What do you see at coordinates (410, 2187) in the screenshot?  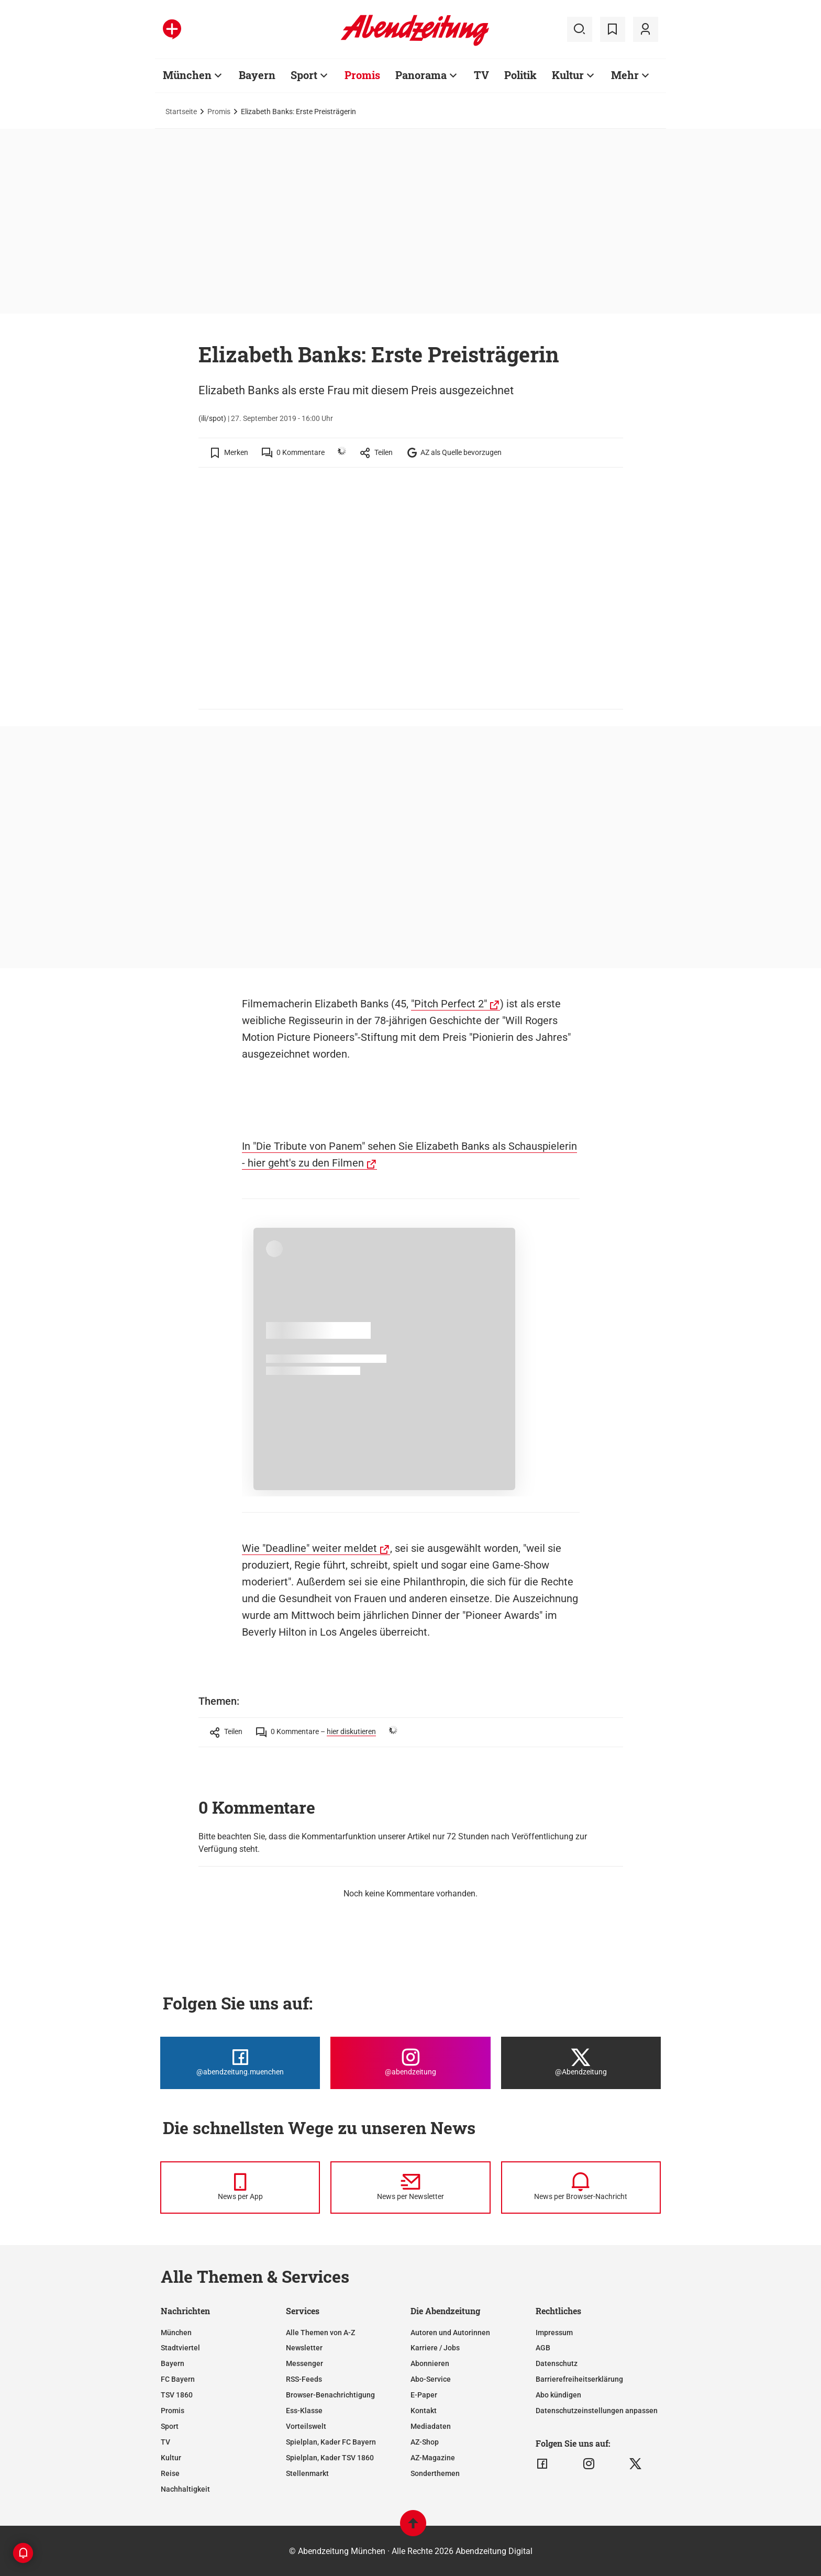 I see `[News per Newsletter]` at bounding box center [410, 2187].